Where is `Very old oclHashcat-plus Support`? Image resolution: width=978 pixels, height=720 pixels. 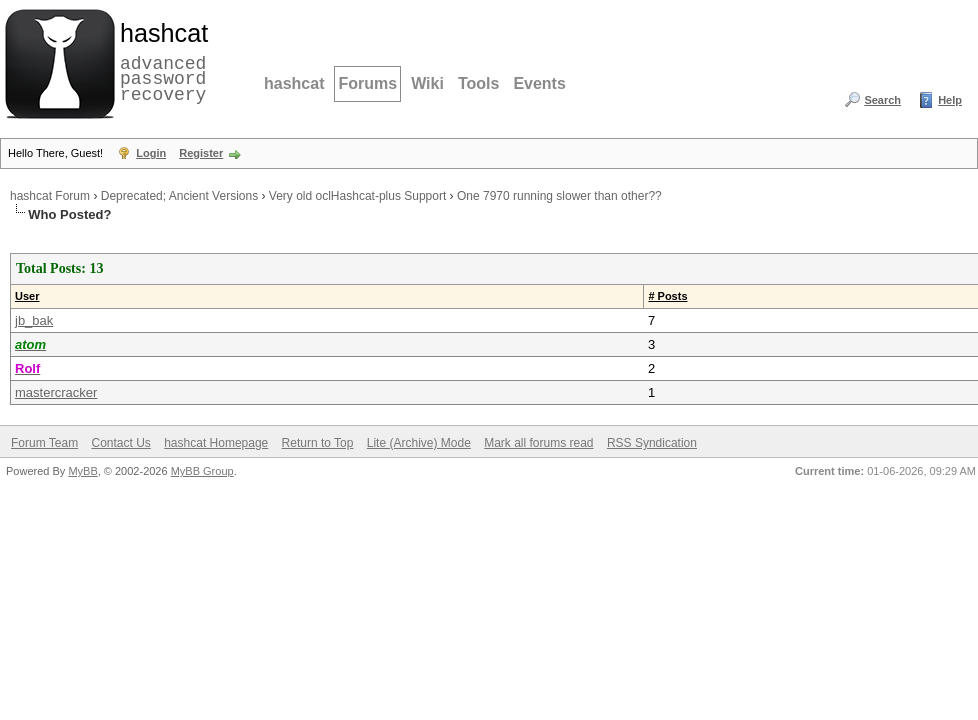
Very old oclHashcat-plus Support is located at coordinates (357, 196).